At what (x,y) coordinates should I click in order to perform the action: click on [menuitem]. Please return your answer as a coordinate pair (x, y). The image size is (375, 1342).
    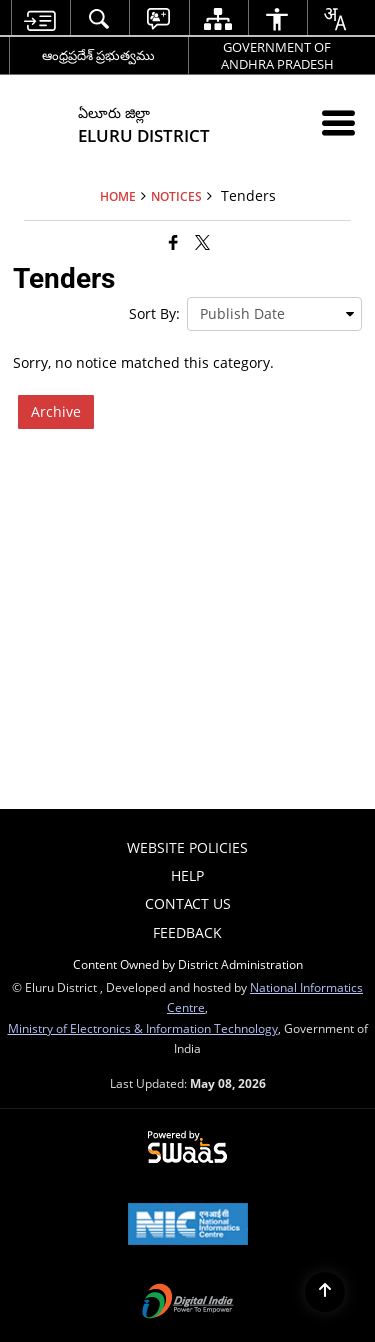
    Looking at the image, I should click on (39, 18).